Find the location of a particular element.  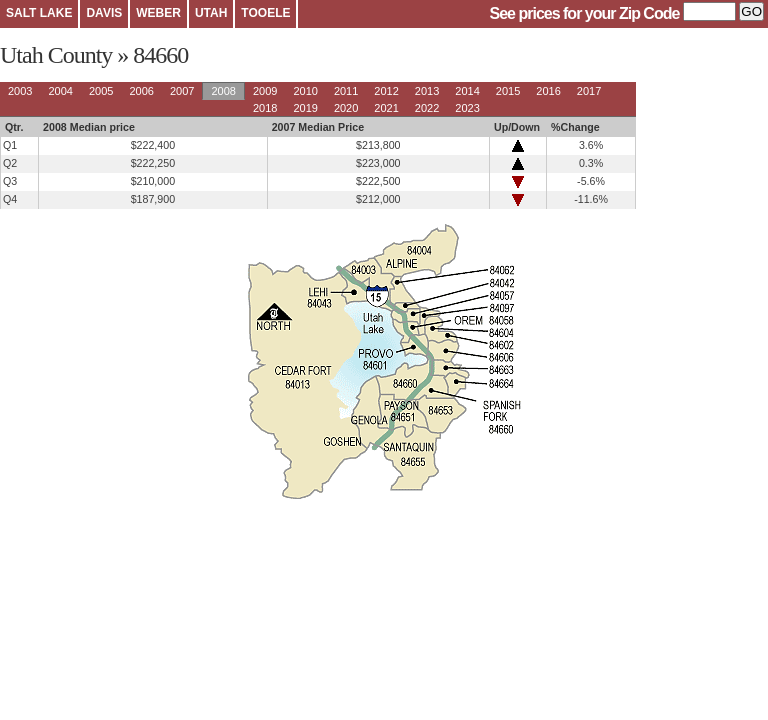

2015 is located at coordinates (508, 91).